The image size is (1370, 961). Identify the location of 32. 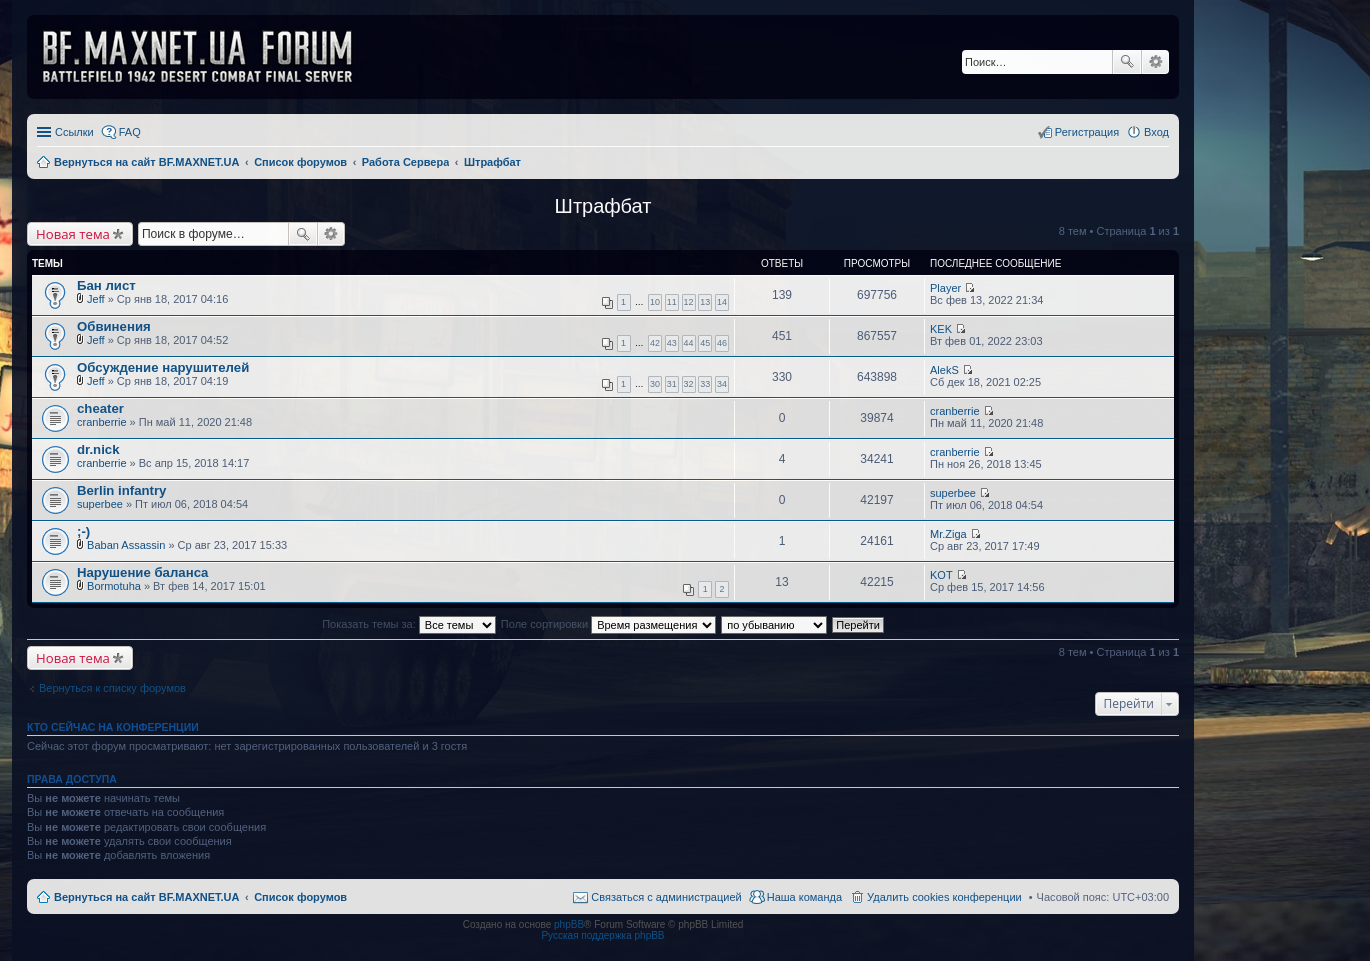
(689, 384).